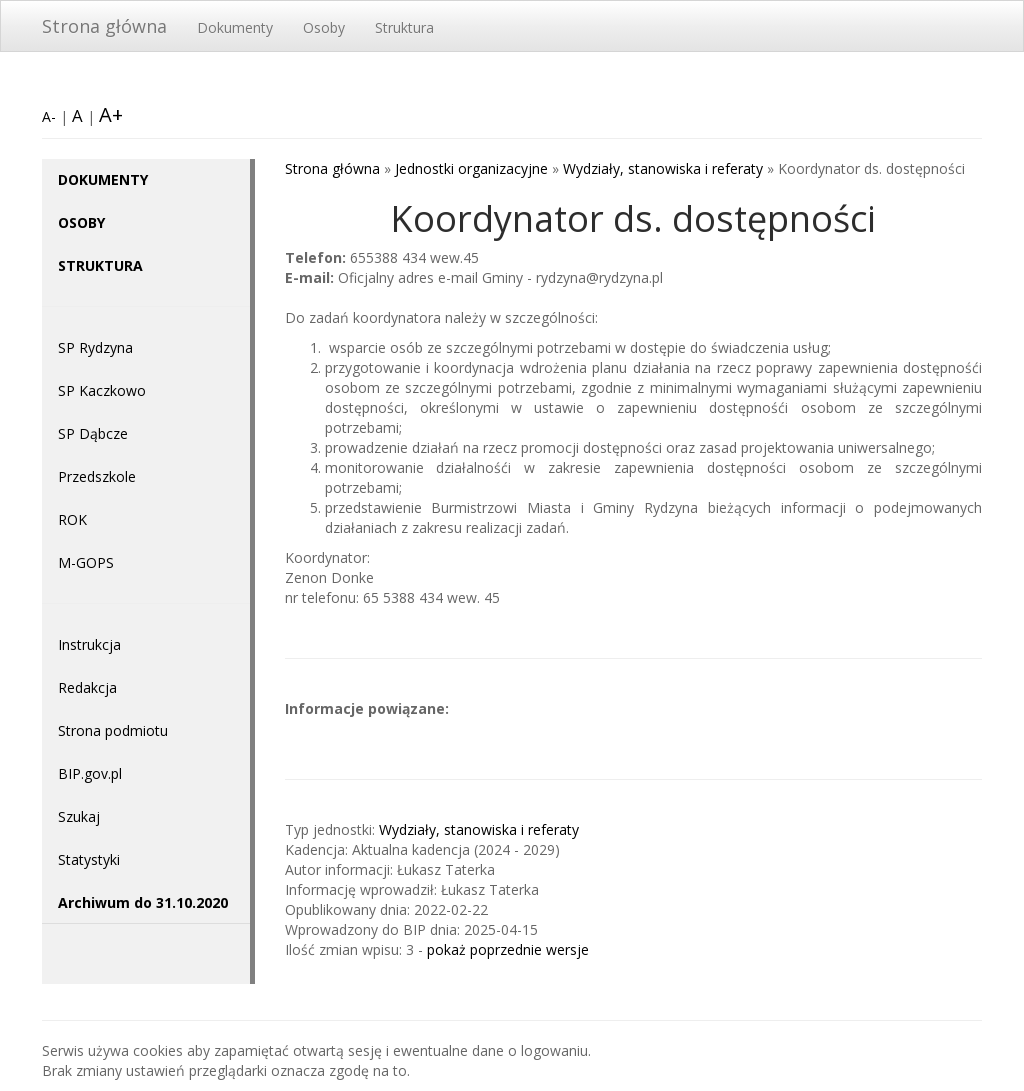  Describe the element at coordinates (235, 27) in the screenshot. I see `Dokumenty` at that location.